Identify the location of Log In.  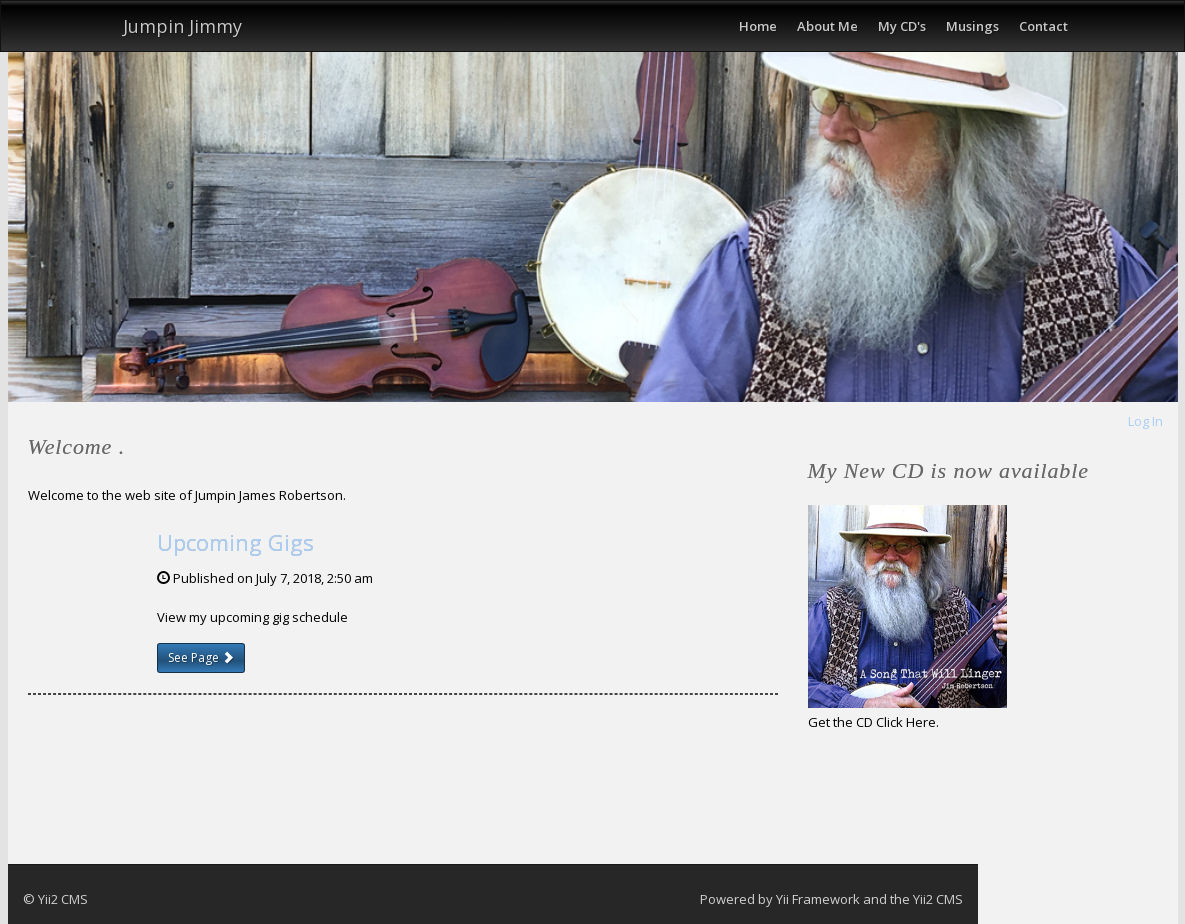
(1145, 421).